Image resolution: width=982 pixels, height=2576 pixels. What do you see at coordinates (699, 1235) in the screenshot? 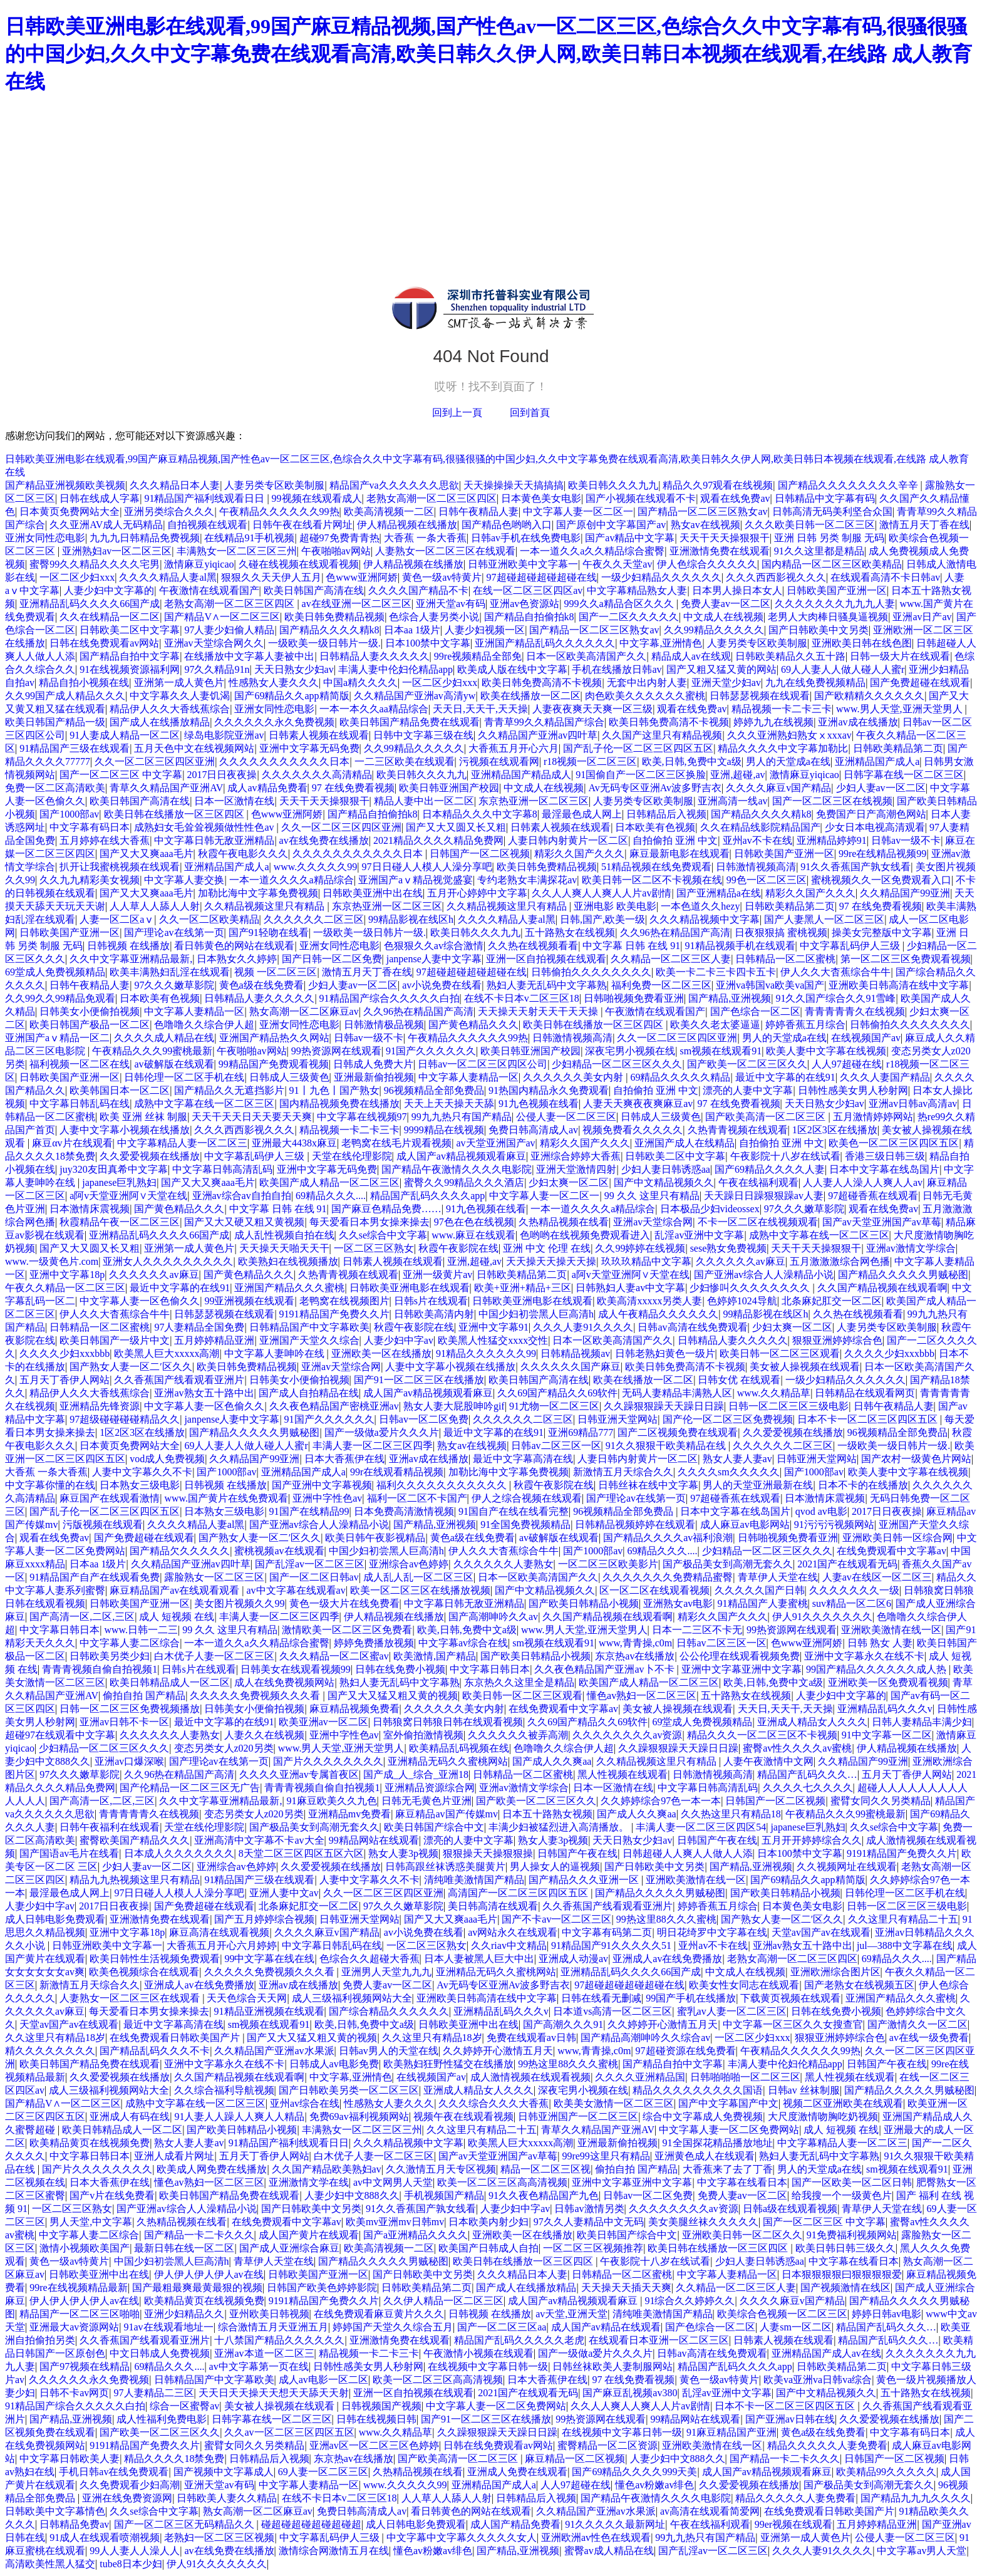
I see `乱淫av亚洲中文字幕` at bounding box center [699, 1235].